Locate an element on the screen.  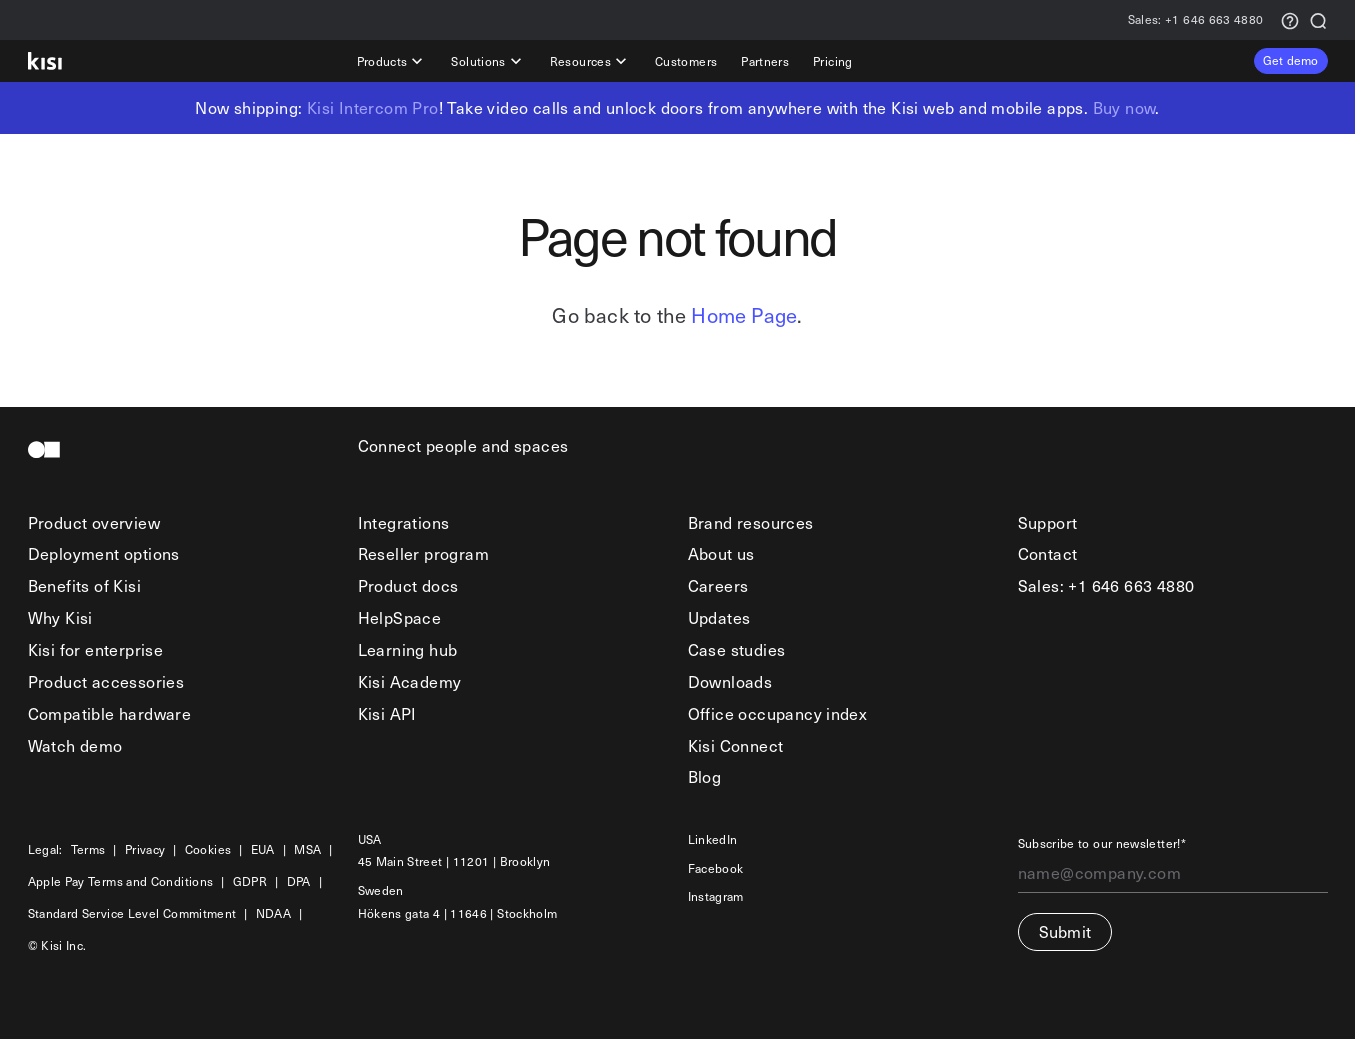
Resources is located at coordinates (590, 61).